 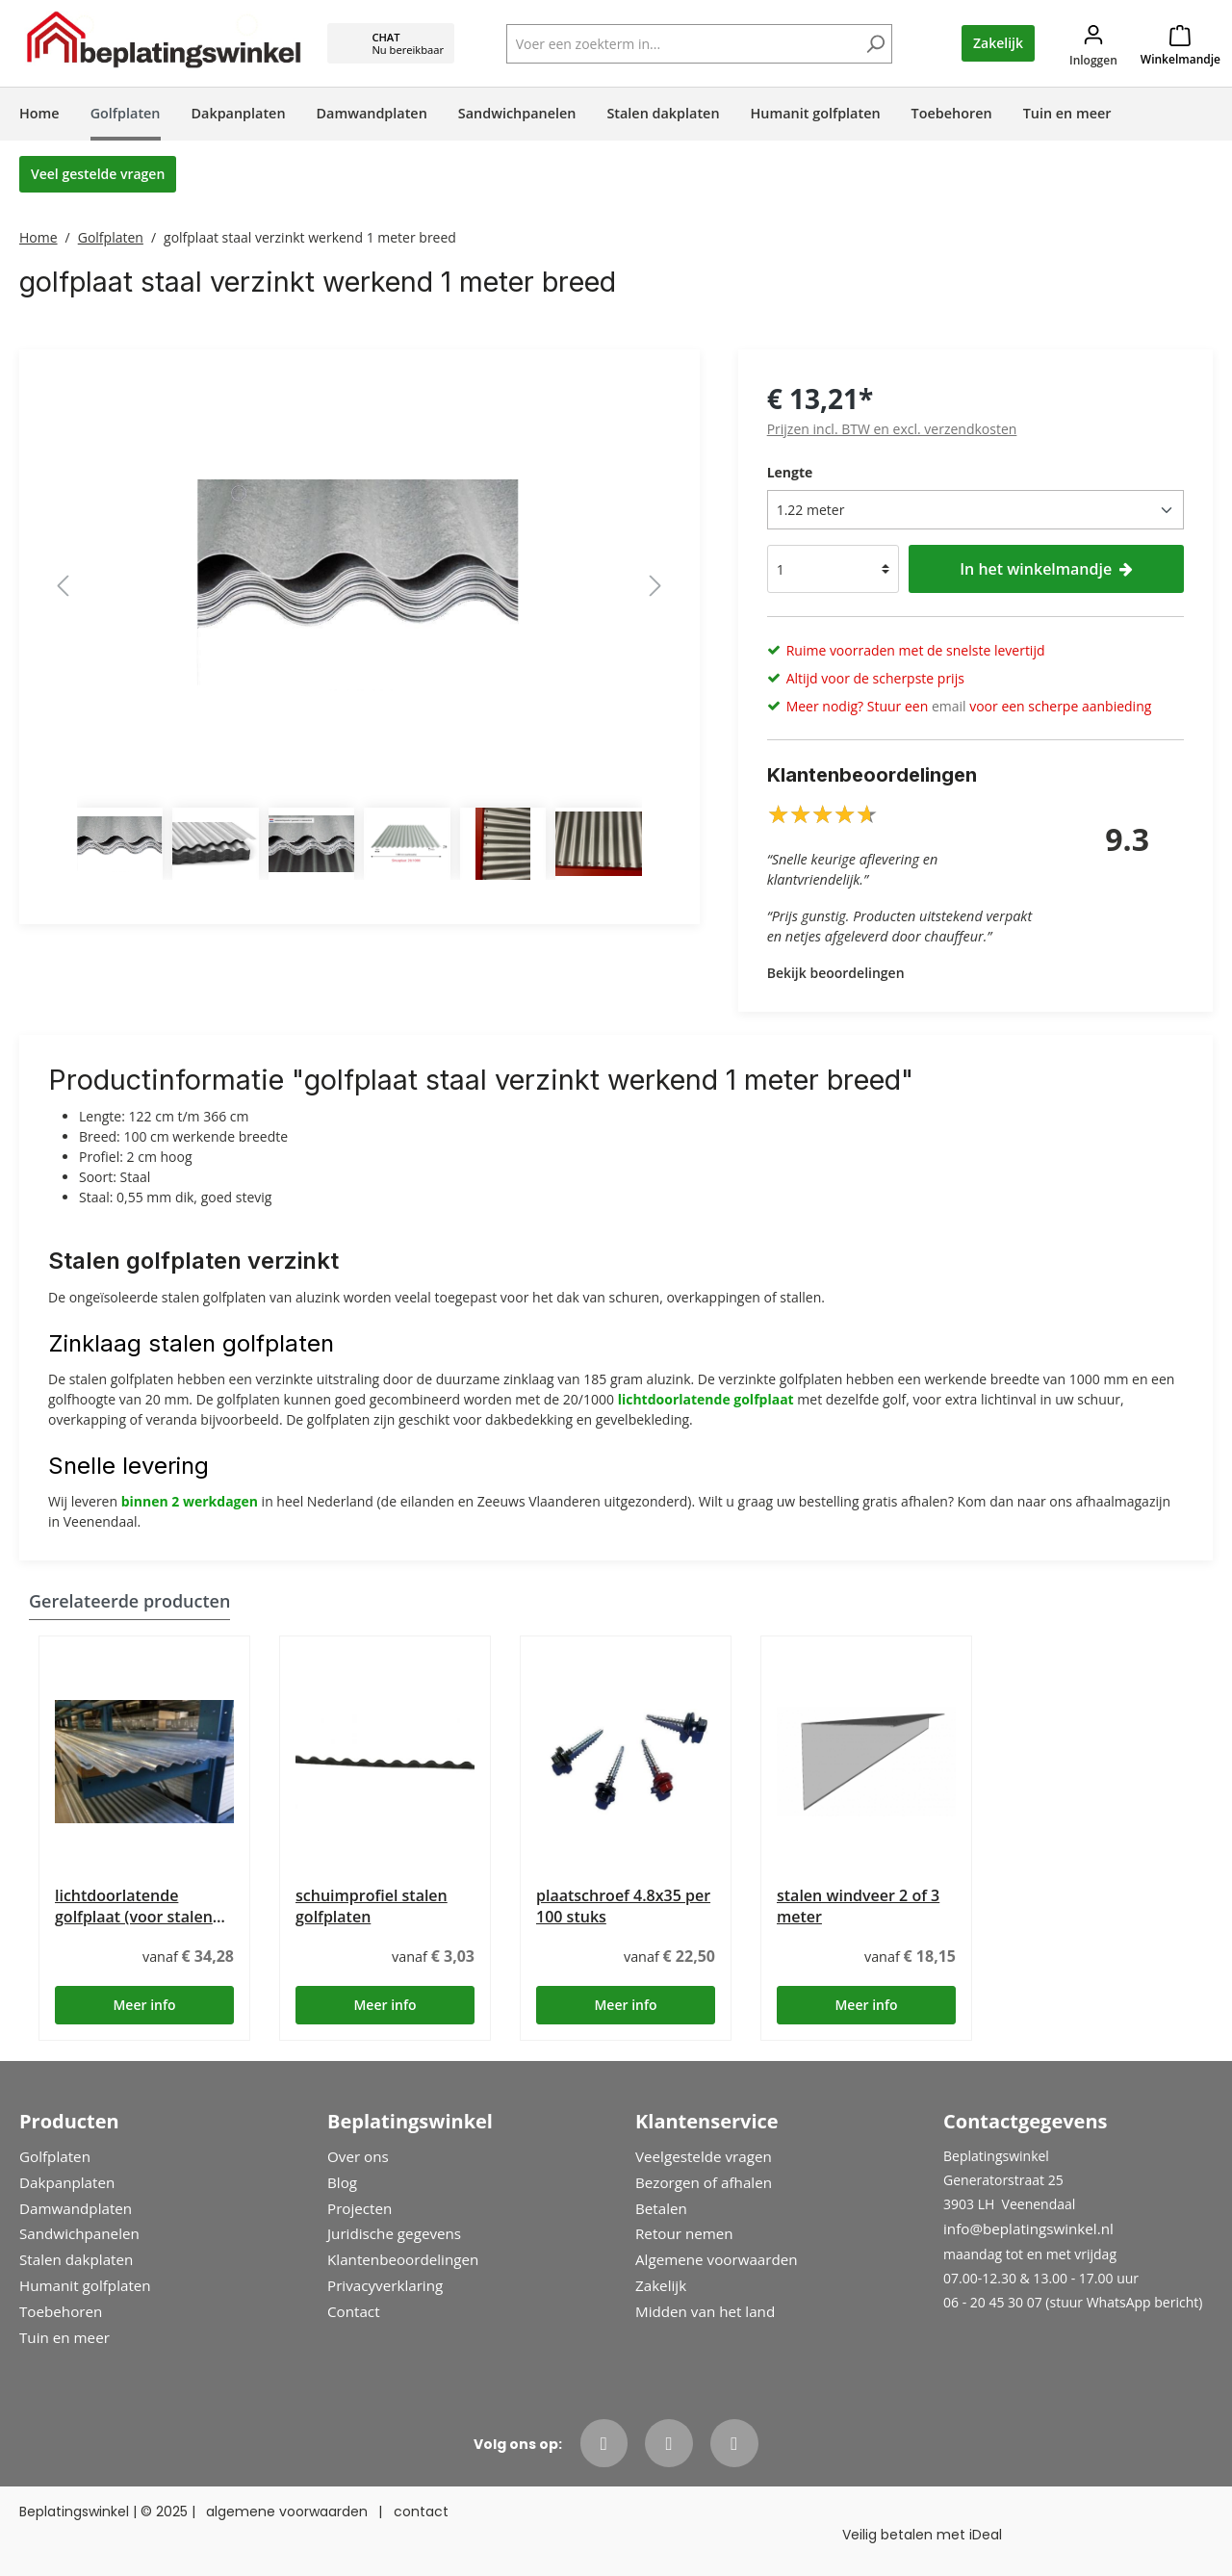 I want to click on [Zoeken], so click(x=875, y=46).